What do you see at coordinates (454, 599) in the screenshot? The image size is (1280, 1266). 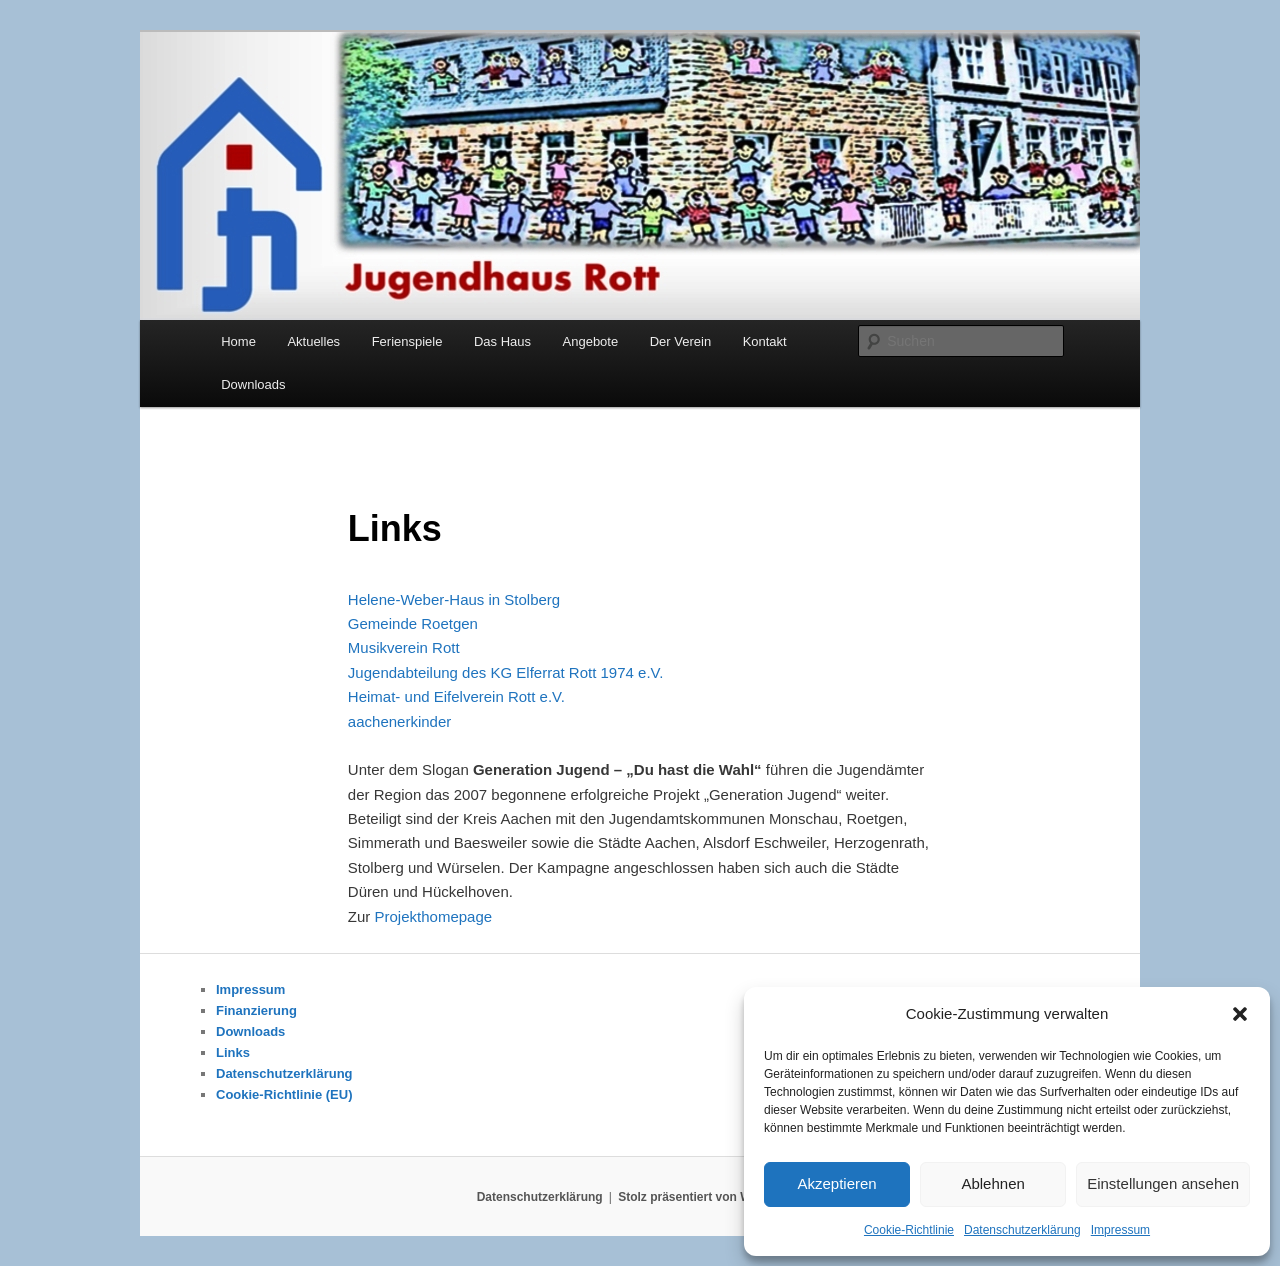 I see `Helene-Weber-Haus in Stolberg` at bounding box center [454, 599].